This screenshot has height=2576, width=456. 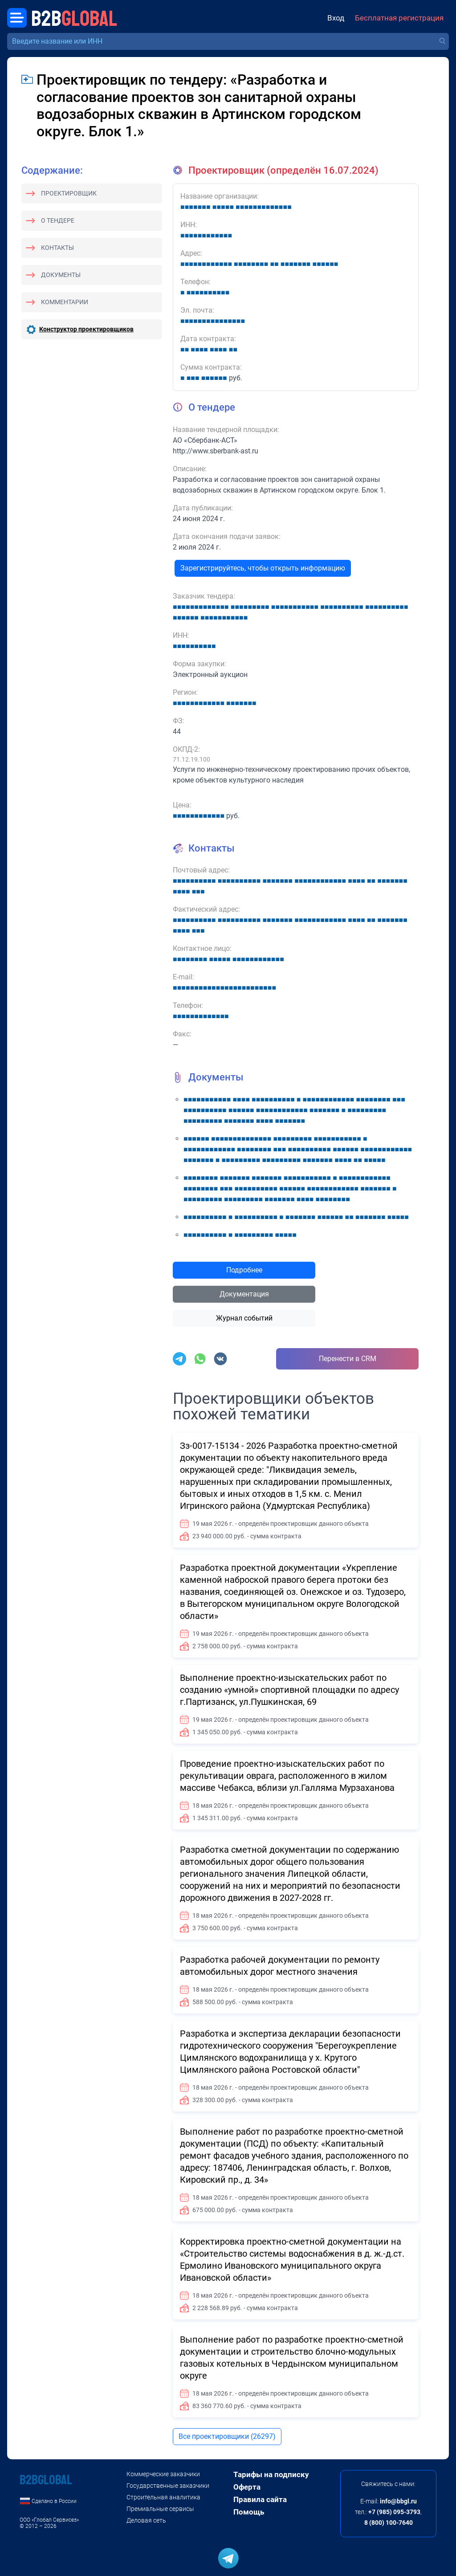 What do you see at coordinates (244, 1270) in the screenshot?
I see `Подробнее` at bounding box center [244, 1270].